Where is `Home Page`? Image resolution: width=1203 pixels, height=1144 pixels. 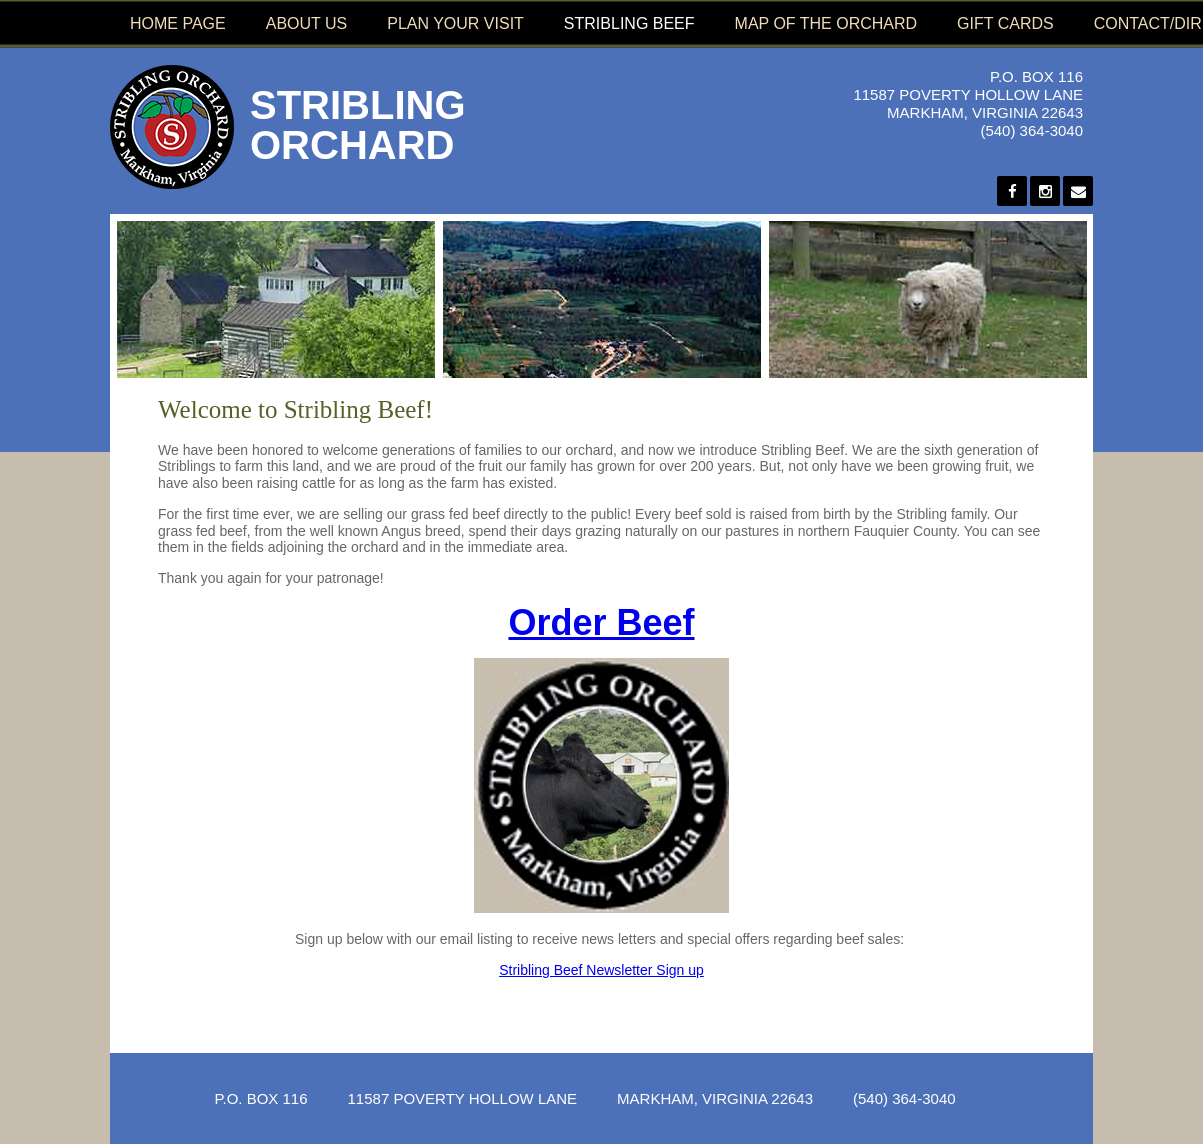
Home Page is located at coordinates (178, 23).